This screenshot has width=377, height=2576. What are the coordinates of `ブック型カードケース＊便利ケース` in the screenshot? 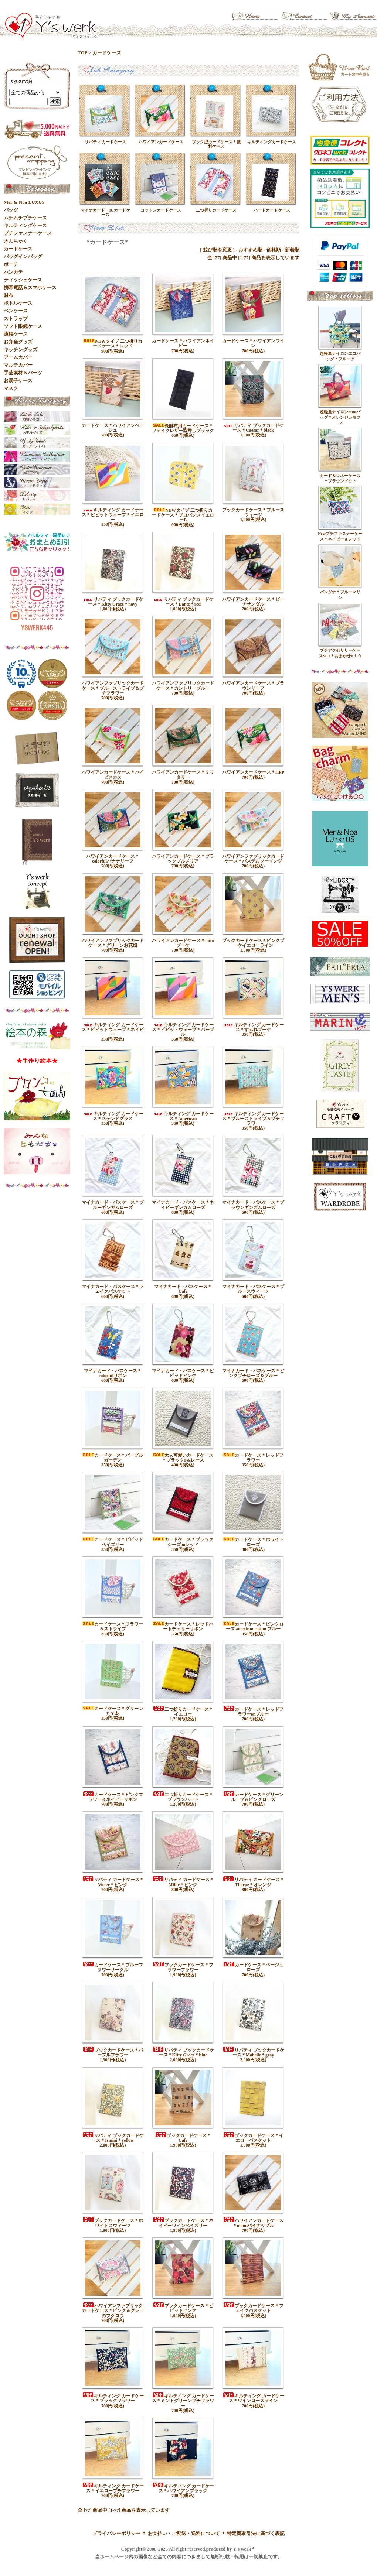 It's located at (216, 144).